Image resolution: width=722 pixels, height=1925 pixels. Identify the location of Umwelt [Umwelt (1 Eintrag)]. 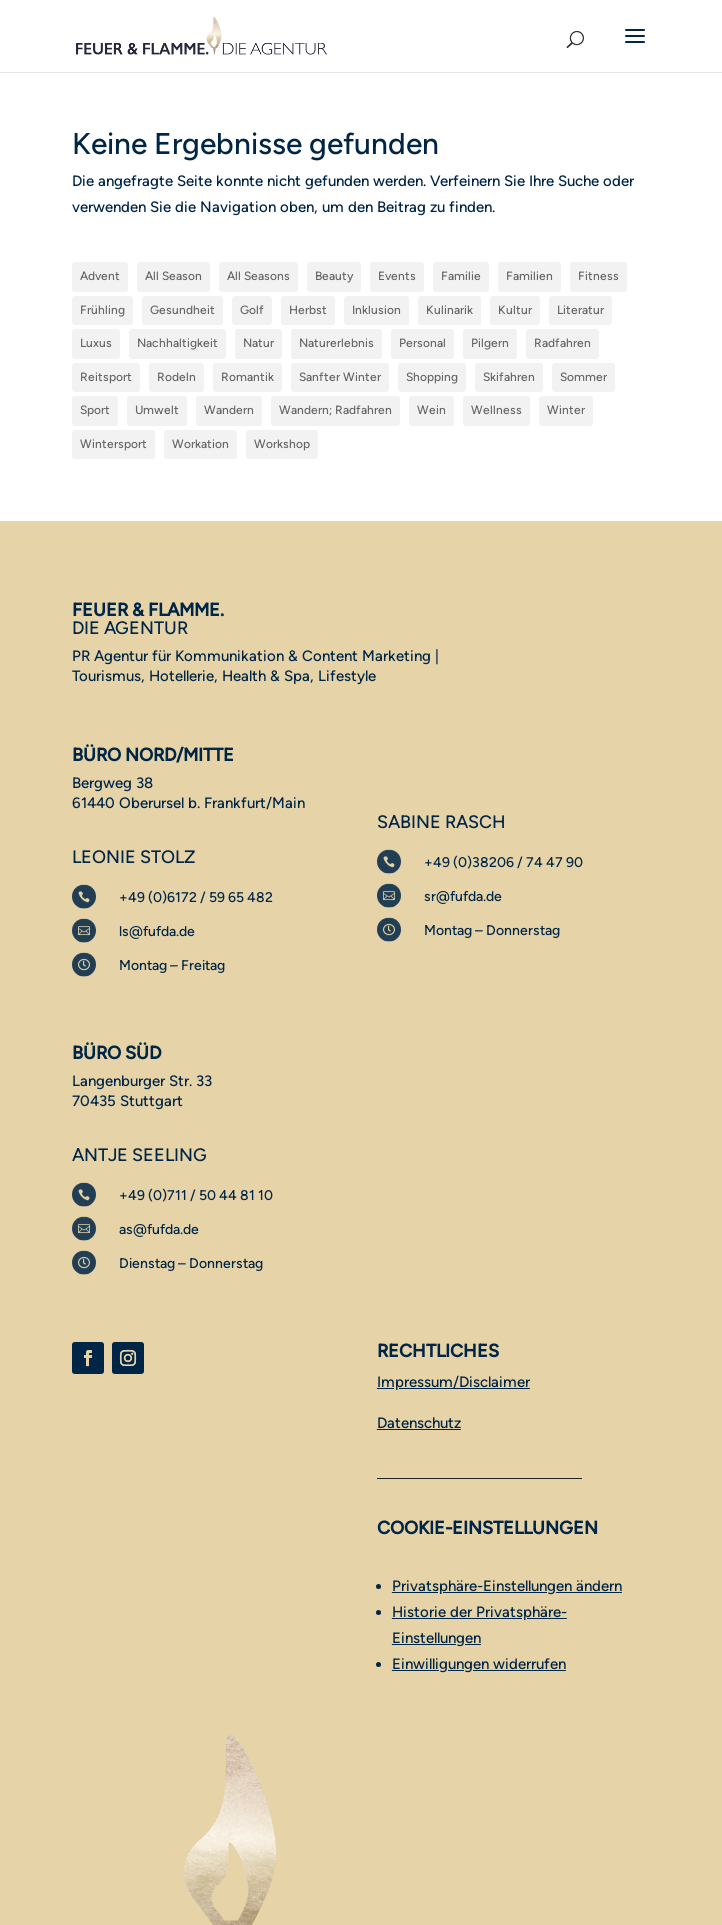
(157, 410).